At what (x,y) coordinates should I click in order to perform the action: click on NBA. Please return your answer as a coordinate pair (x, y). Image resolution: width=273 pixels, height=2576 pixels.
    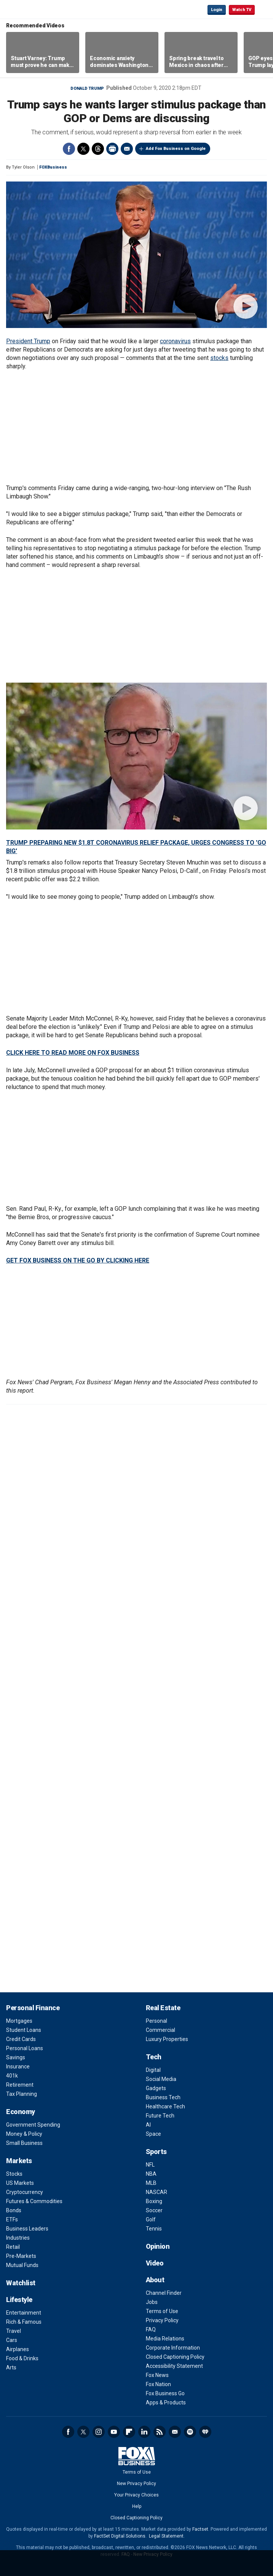
    Looking at the image, I should click on (151, 2174).